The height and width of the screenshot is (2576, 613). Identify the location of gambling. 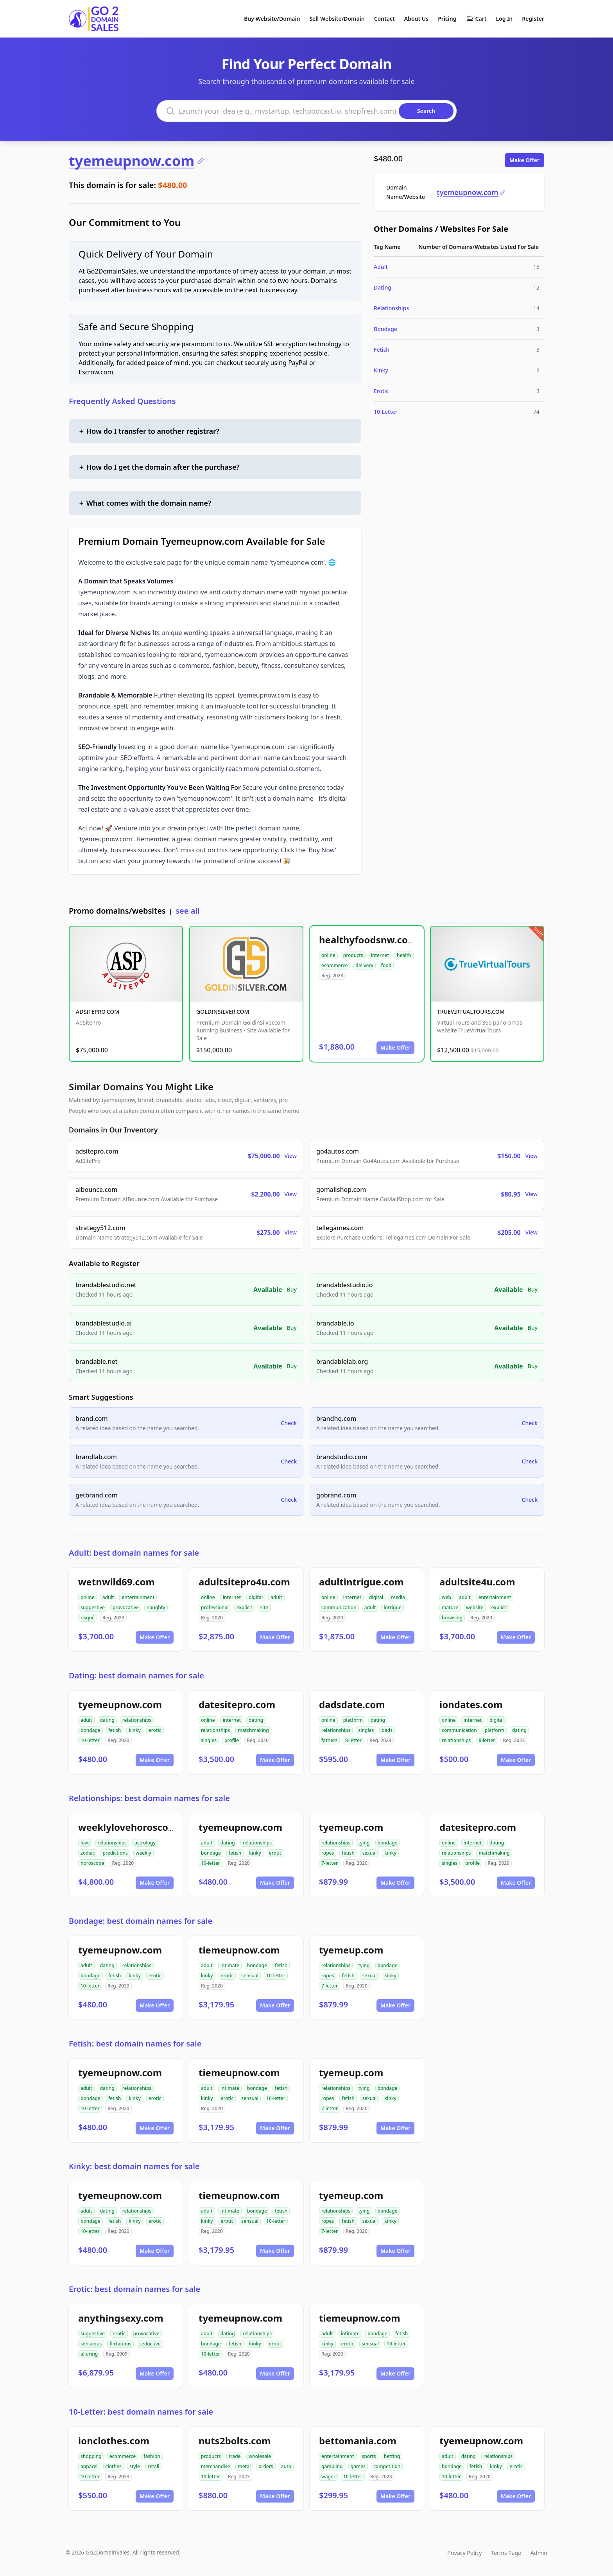
(332, 2466).